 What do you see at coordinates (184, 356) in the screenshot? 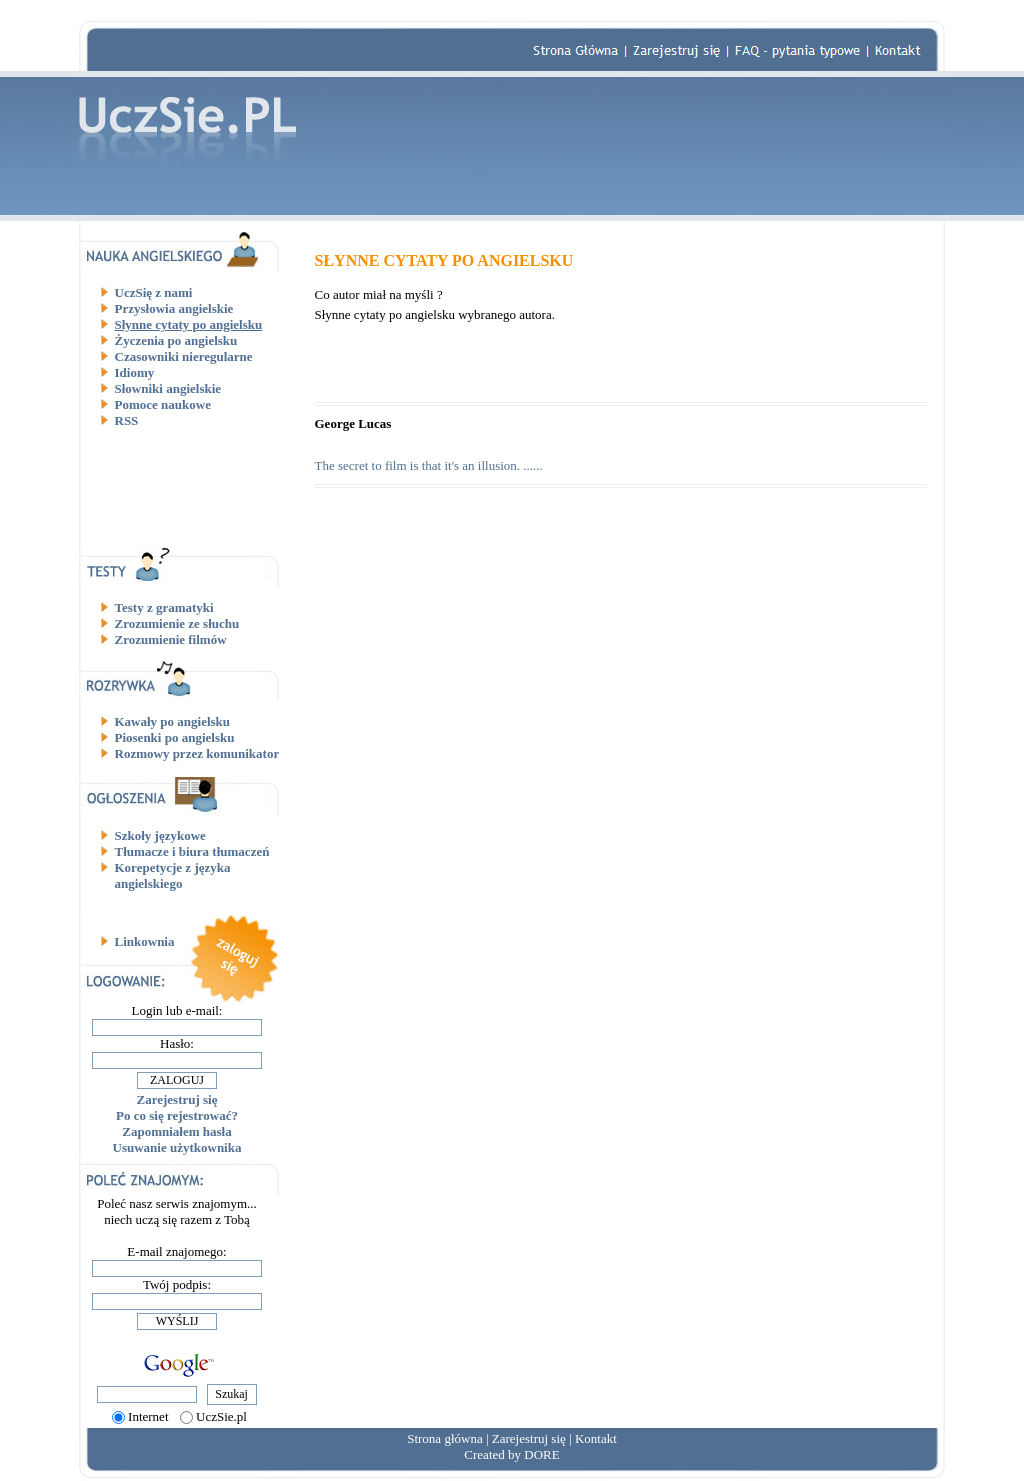
I see `Czasowniki nieregularne` at bounding box center [184, 356].